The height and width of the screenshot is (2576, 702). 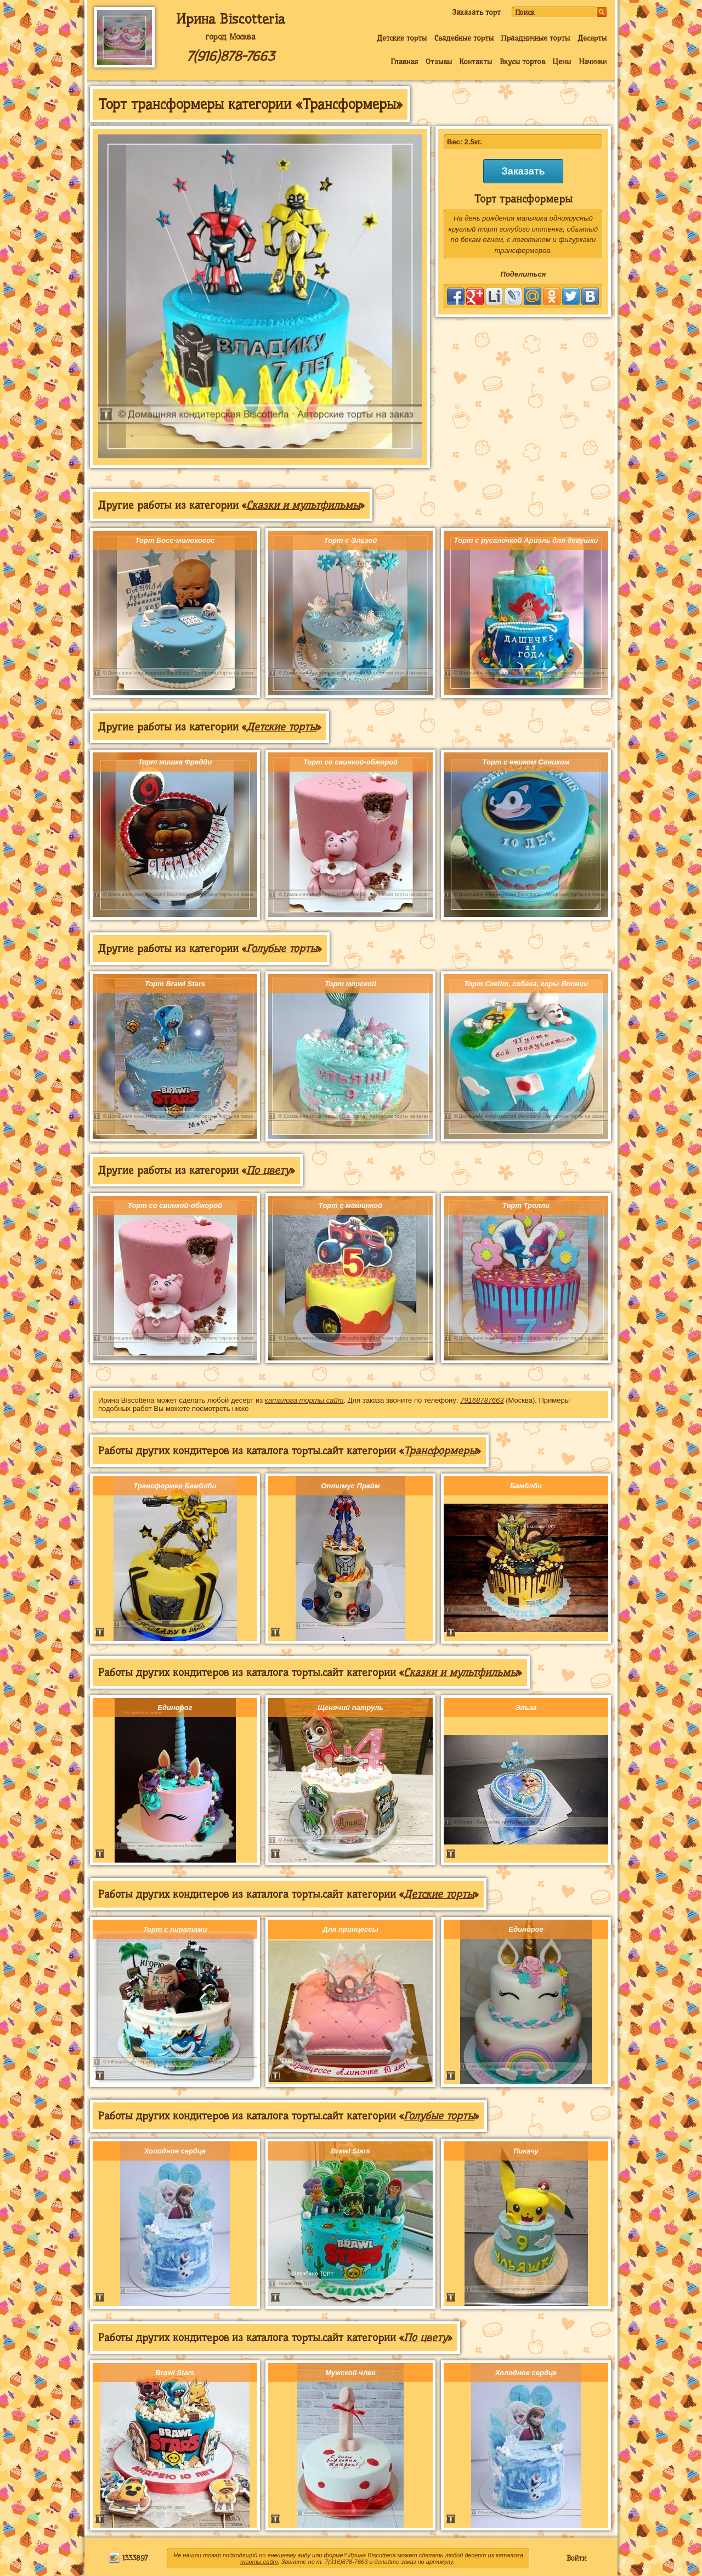 What do you see at coordinates (404, 61) in the screenshot?
I see `Главная` at bounding box center [404, 61].